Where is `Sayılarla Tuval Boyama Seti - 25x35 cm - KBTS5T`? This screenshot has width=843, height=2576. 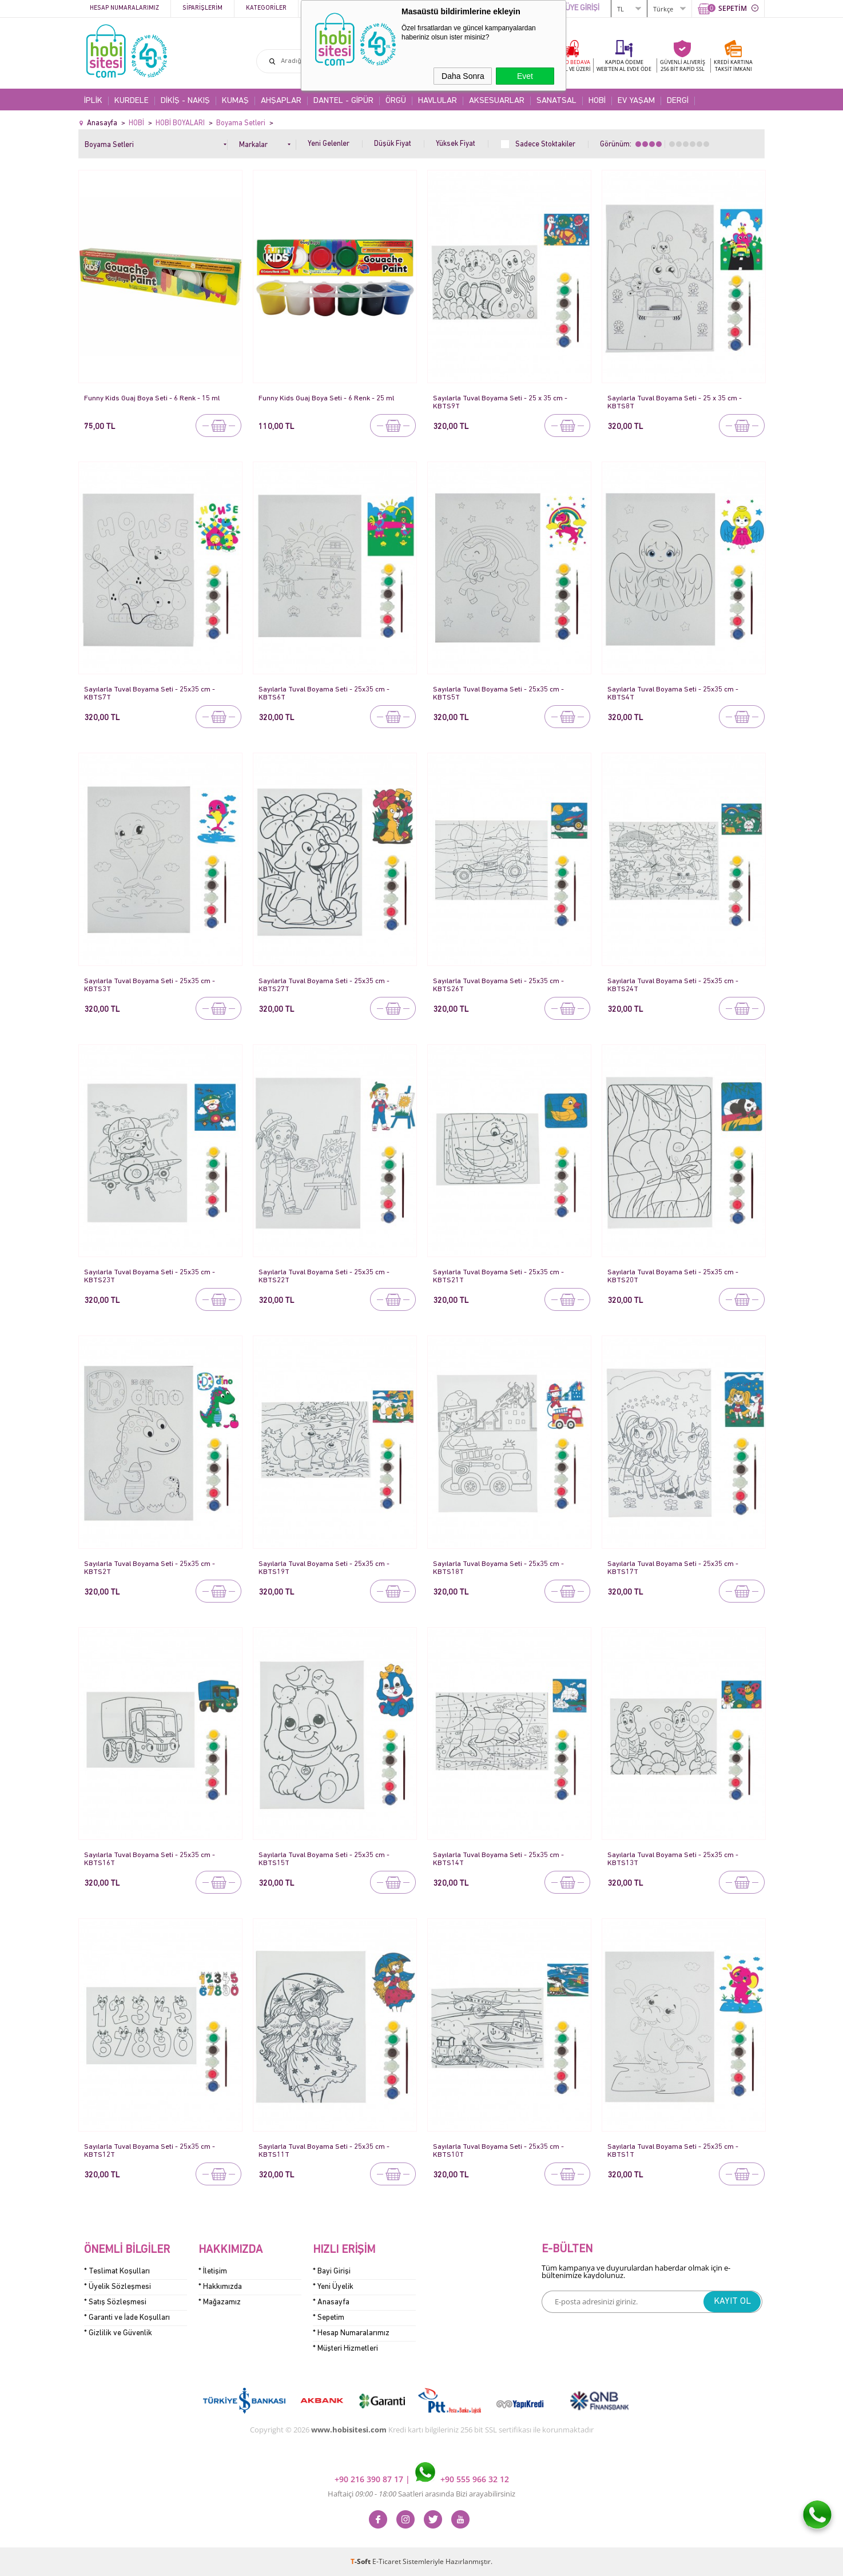
Sayılarla Tuval Boyama Seti - 25x35 cm - KBTS5T is located at coordinates (499, 693).